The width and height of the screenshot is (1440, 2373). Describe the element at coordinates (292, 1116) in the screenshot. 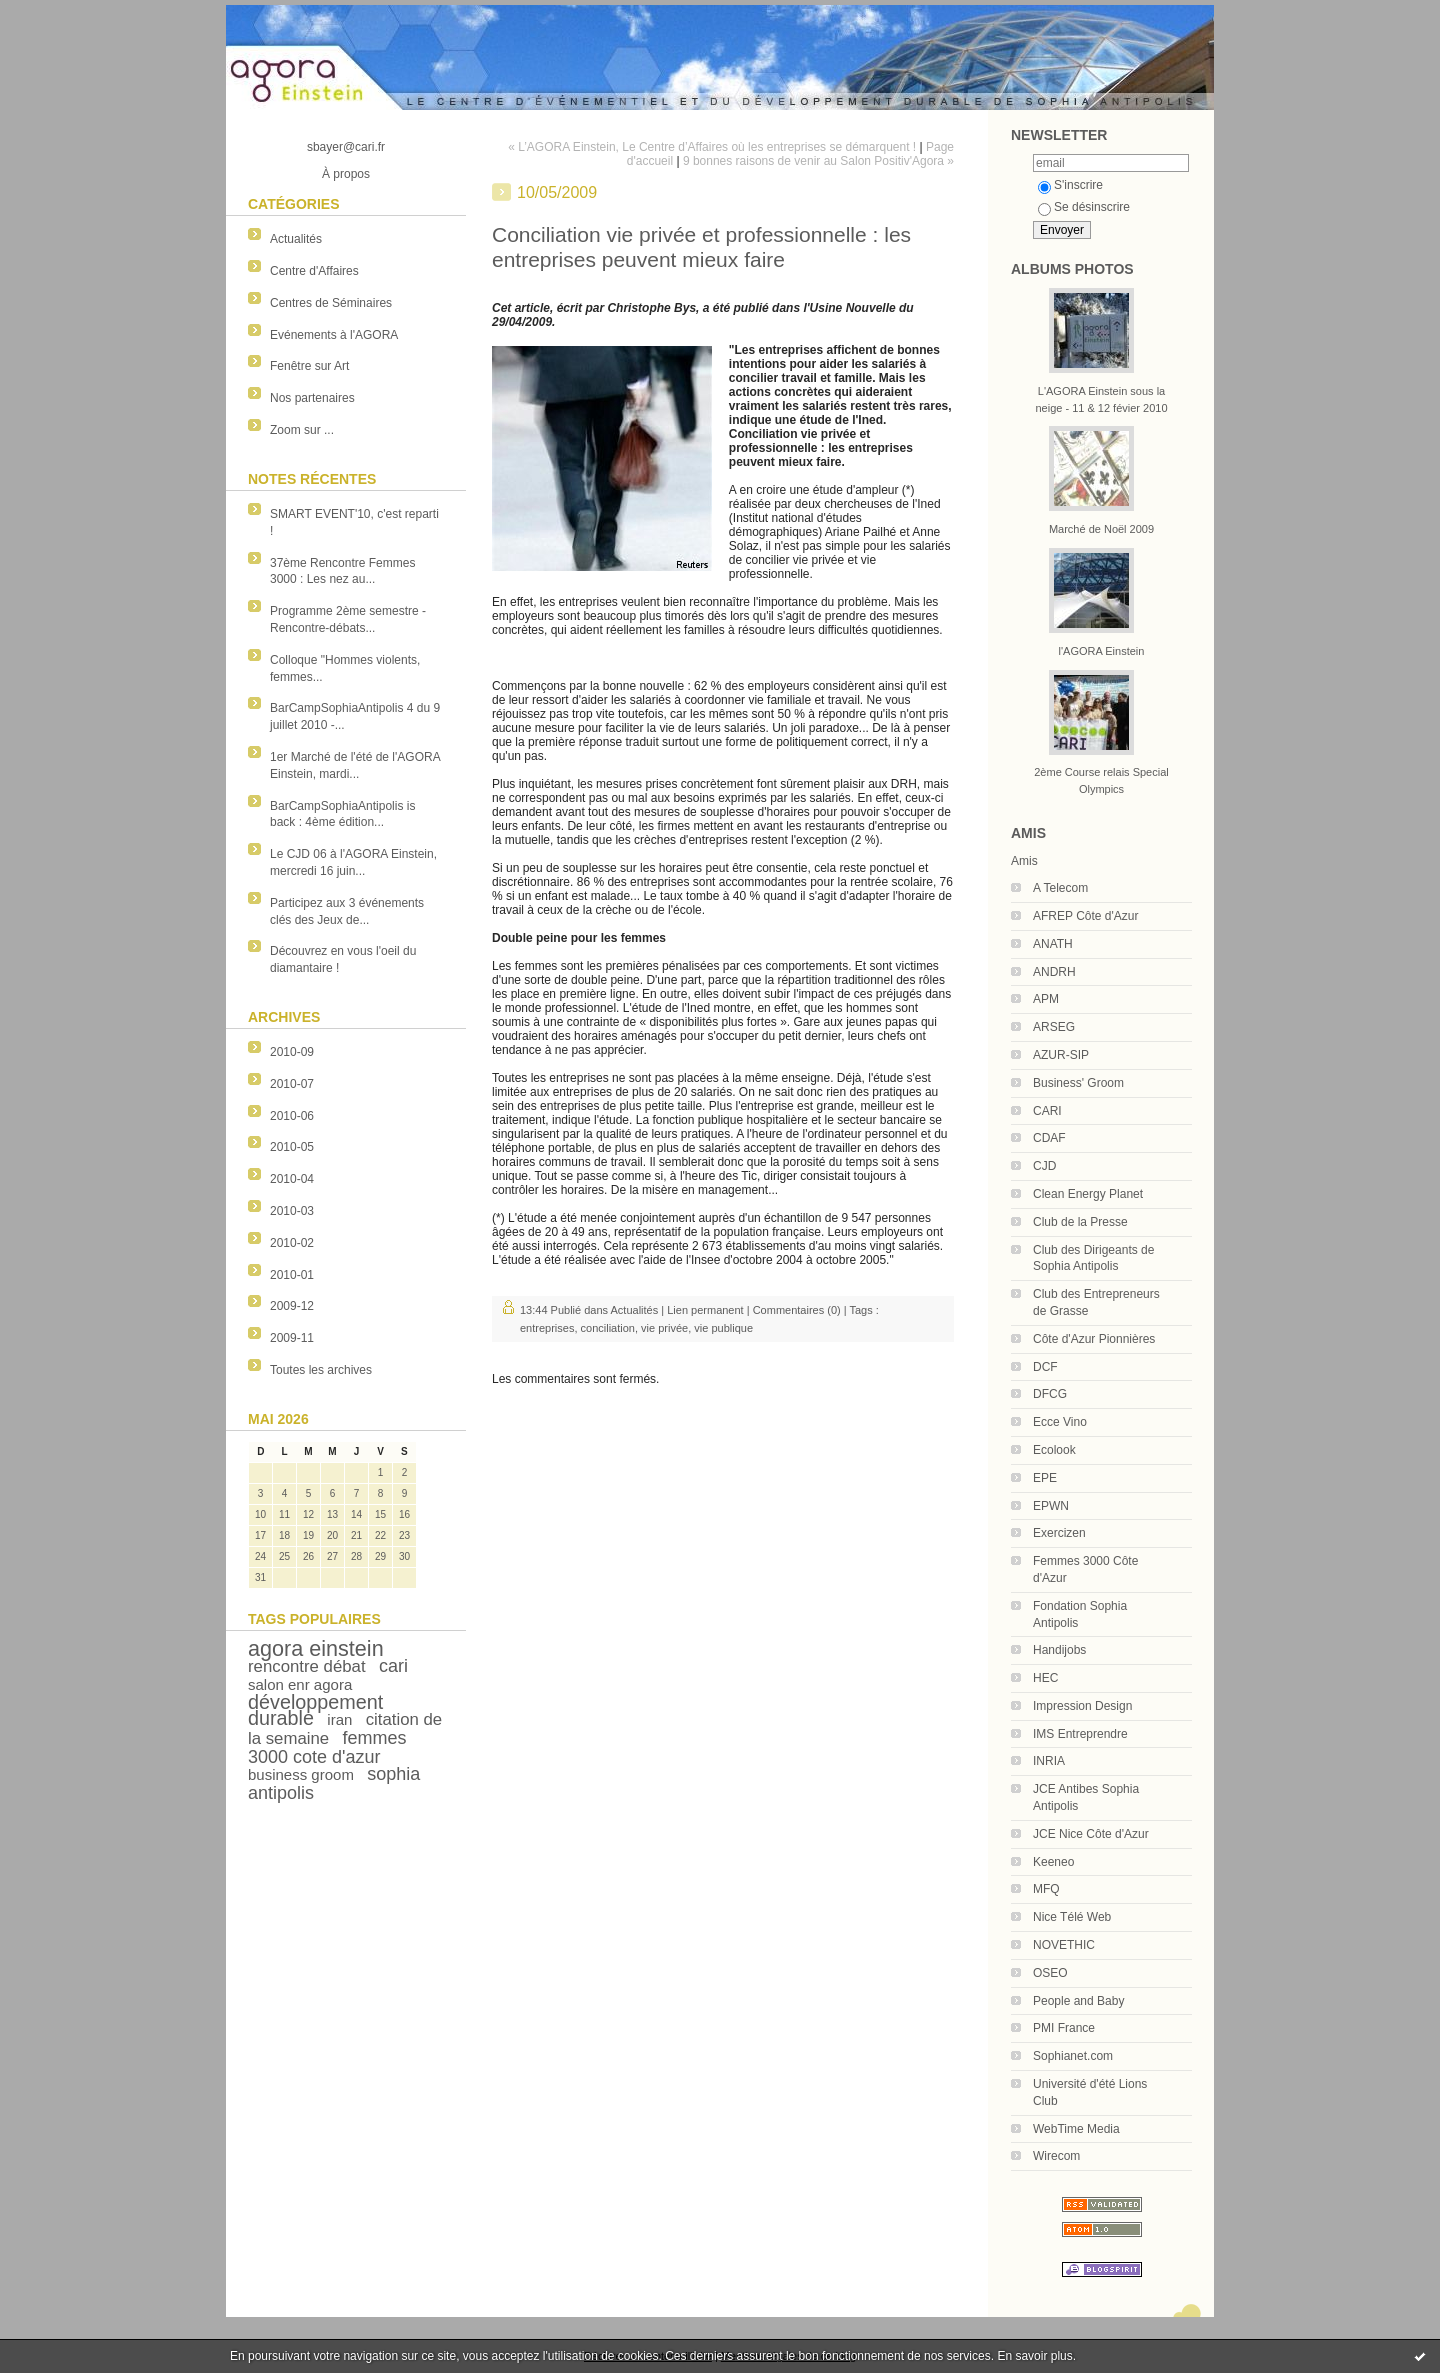

I see `2010-06` at that location.